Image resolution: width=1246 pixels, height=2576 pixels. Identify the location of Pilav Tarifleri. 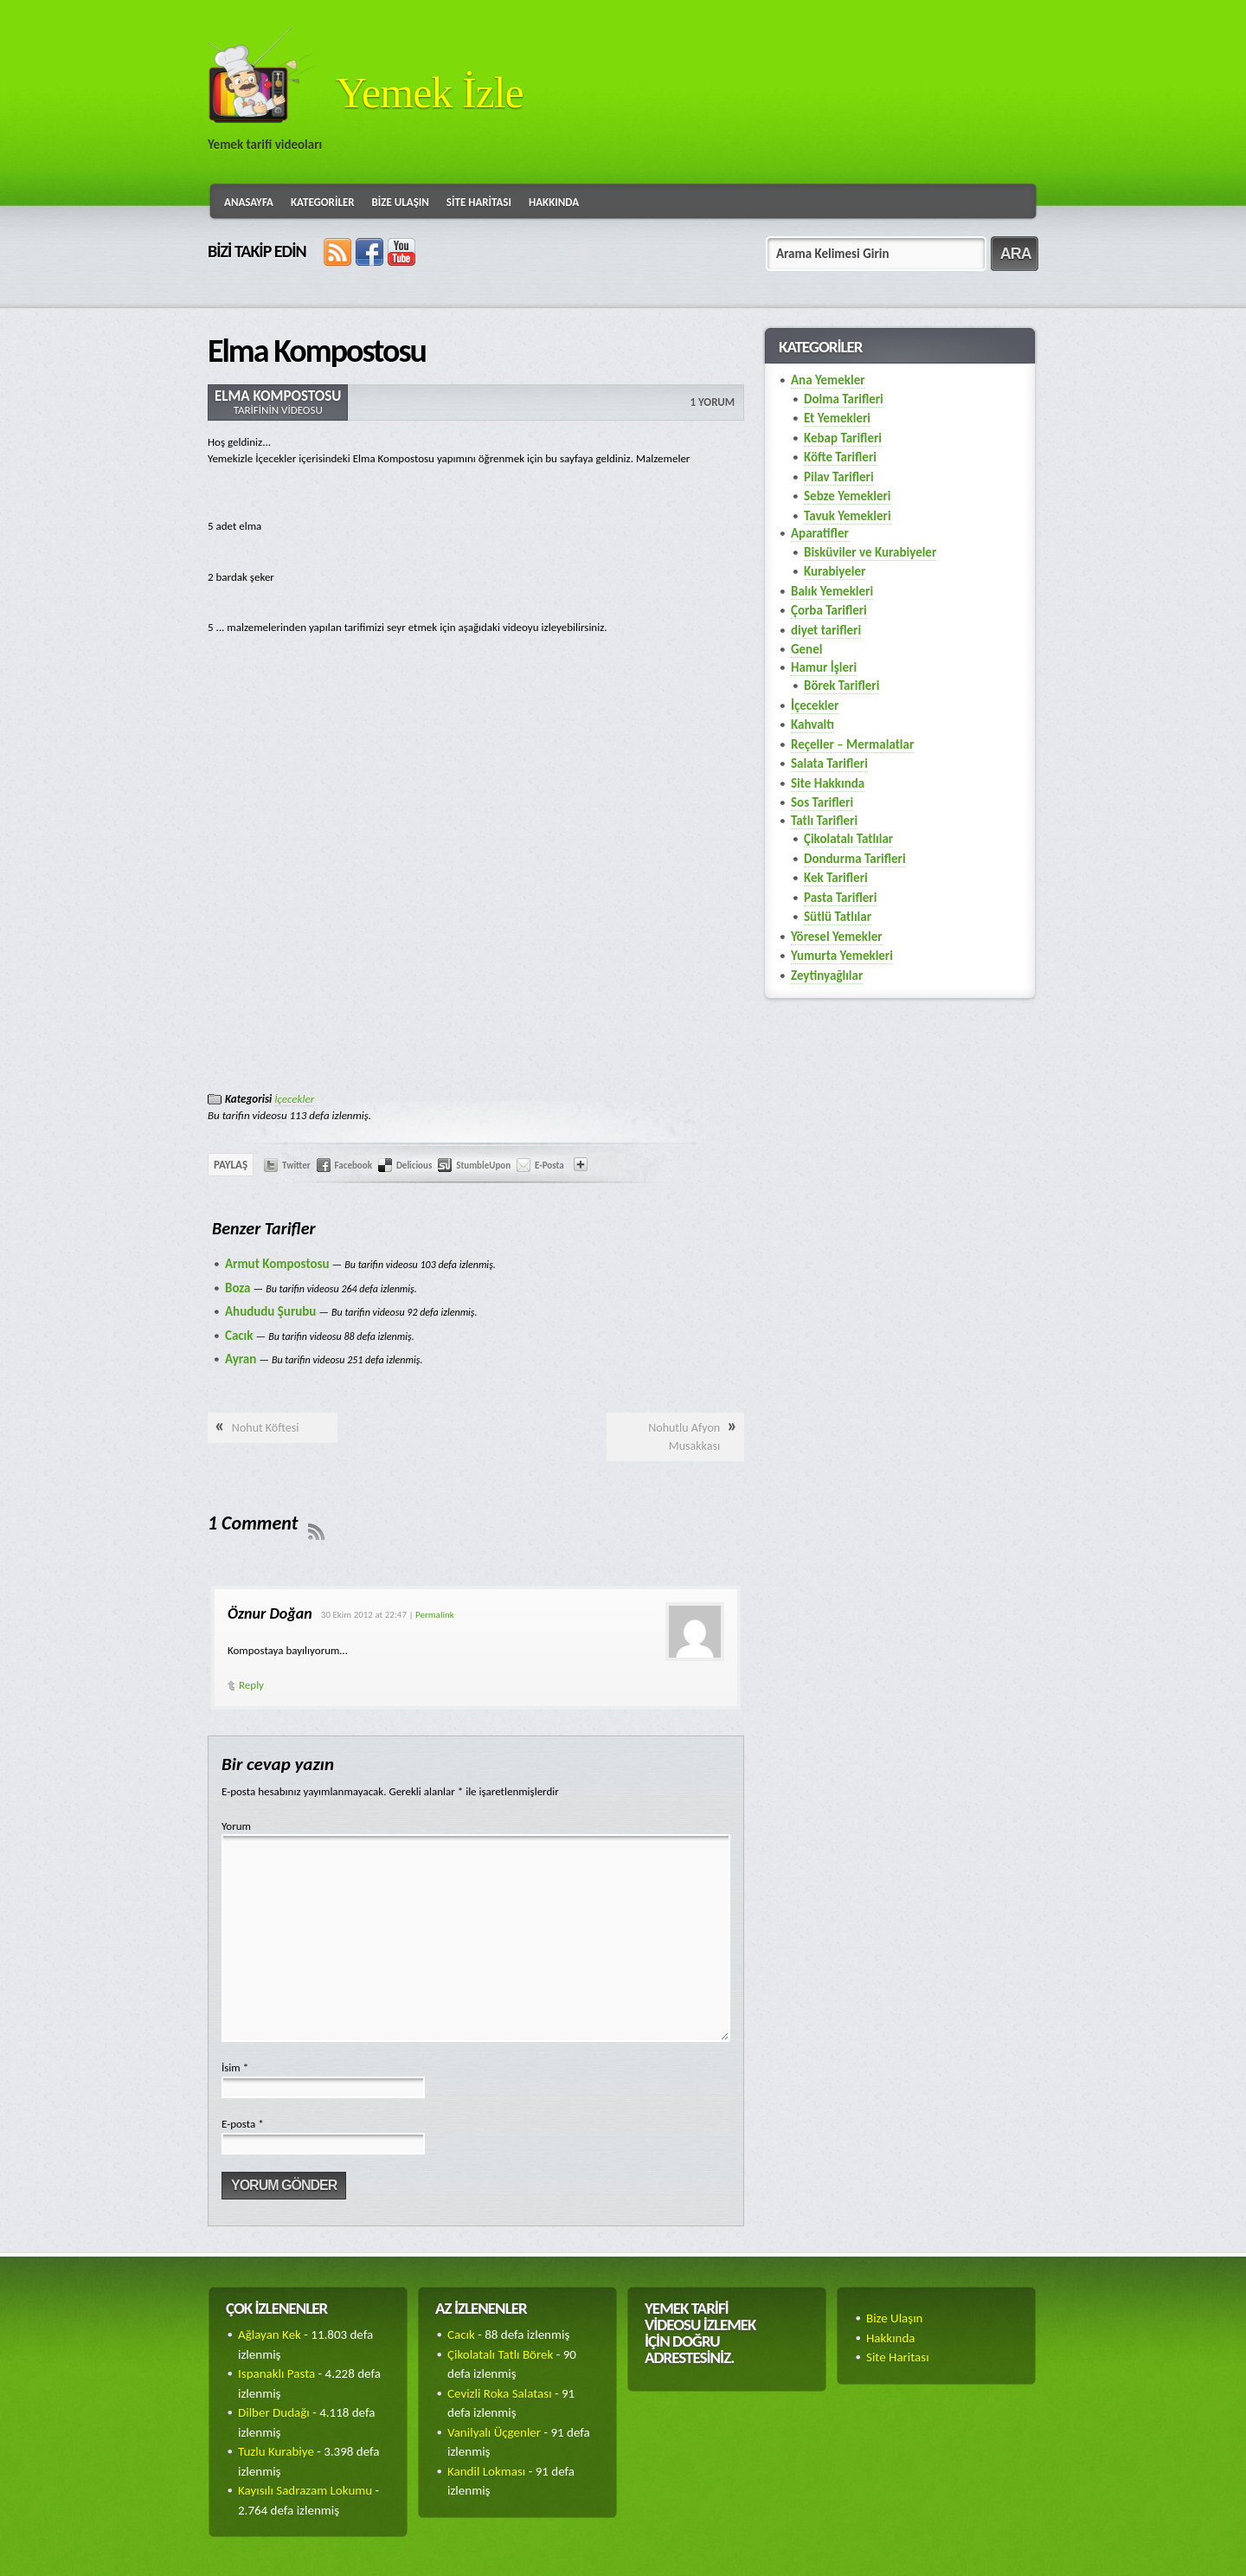
(839, 477).